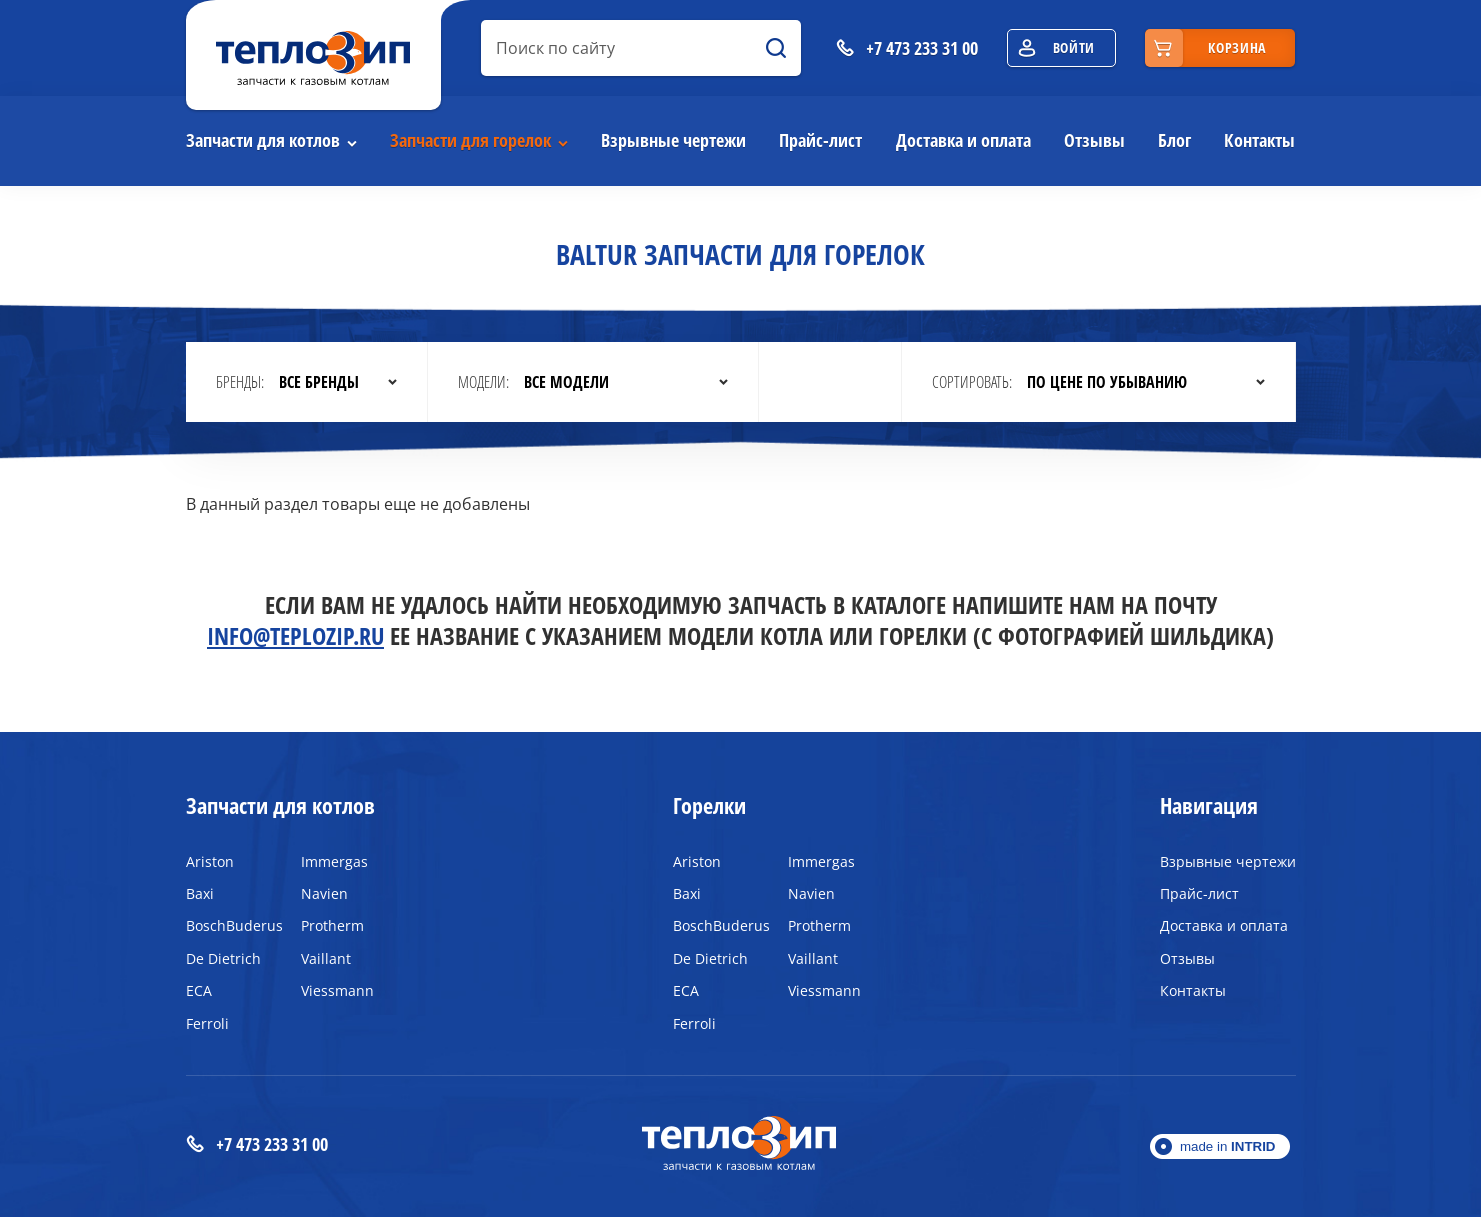 The width and height of the screenshot is (1481, 1217). Describe the element at coordinates (210, 861) in the screenshot. I see `Ariston` at that location.